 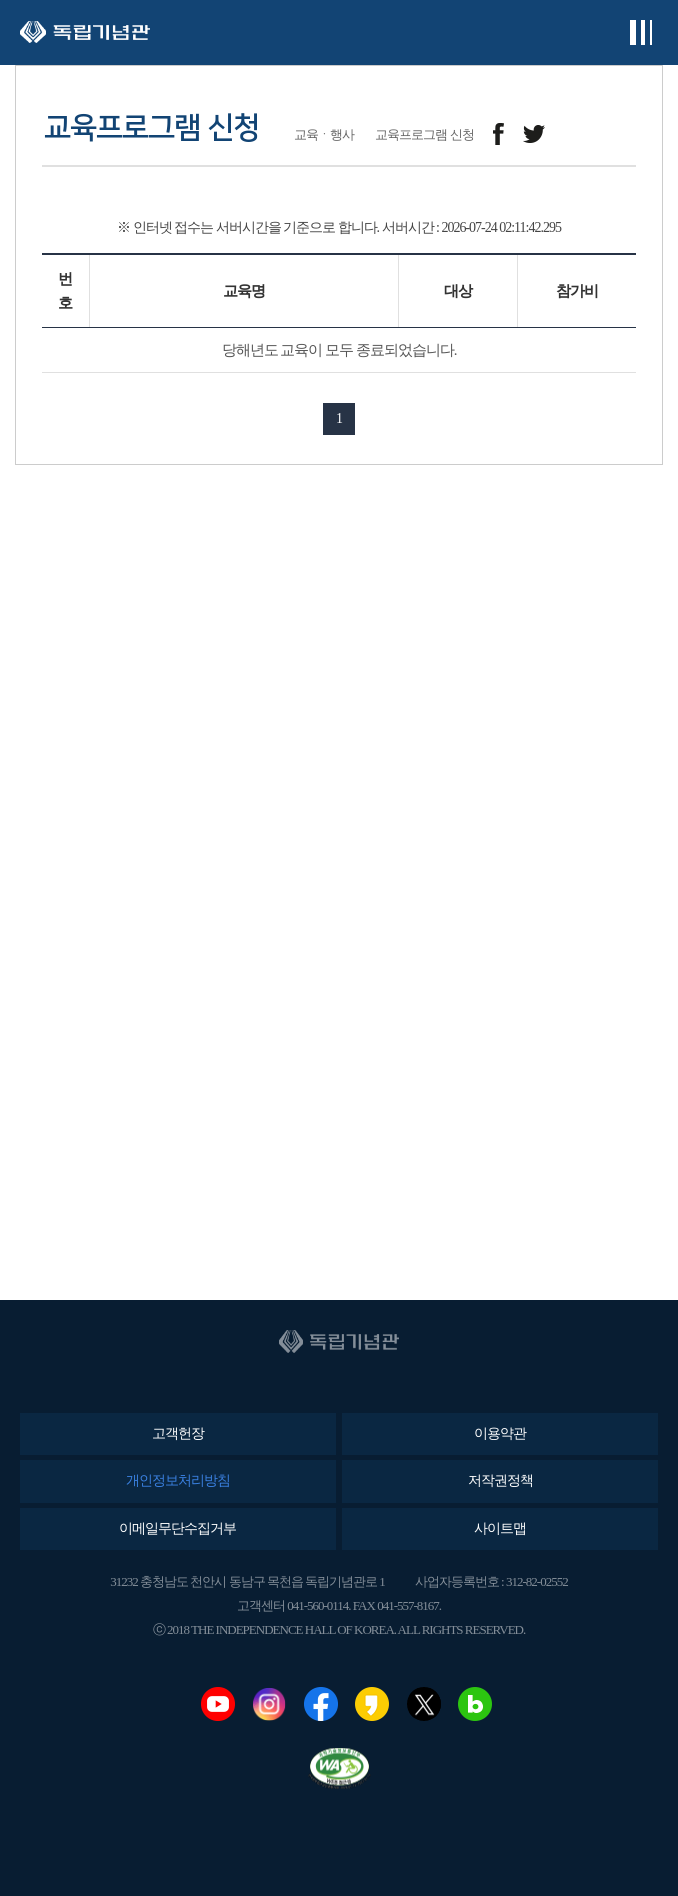 What do you see at coordinates (218, 1704) in the screenshot?
I see `유튜브` at bounding box center [218, 1704].